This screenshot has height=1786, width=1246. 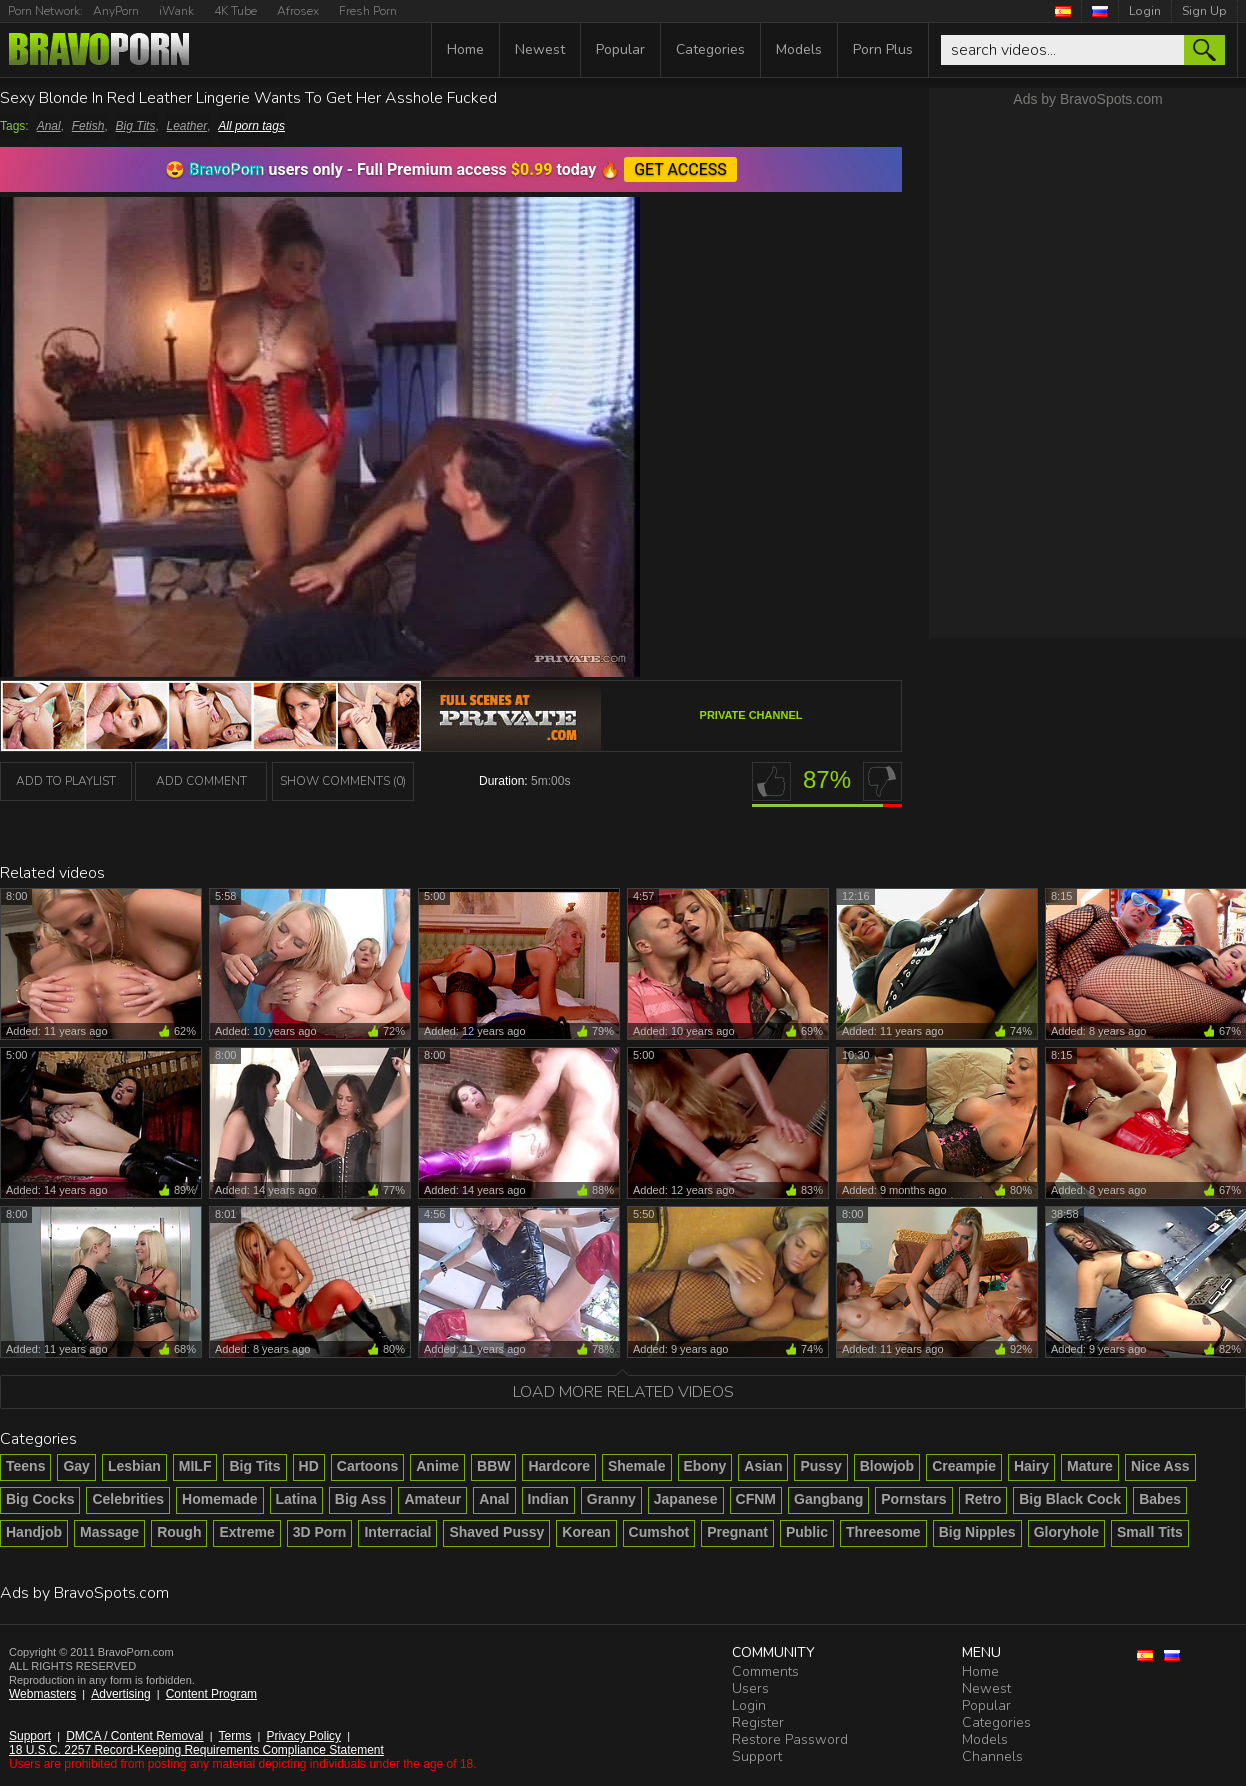 I want to click on Restore Password, so click(x=790, y=1739).